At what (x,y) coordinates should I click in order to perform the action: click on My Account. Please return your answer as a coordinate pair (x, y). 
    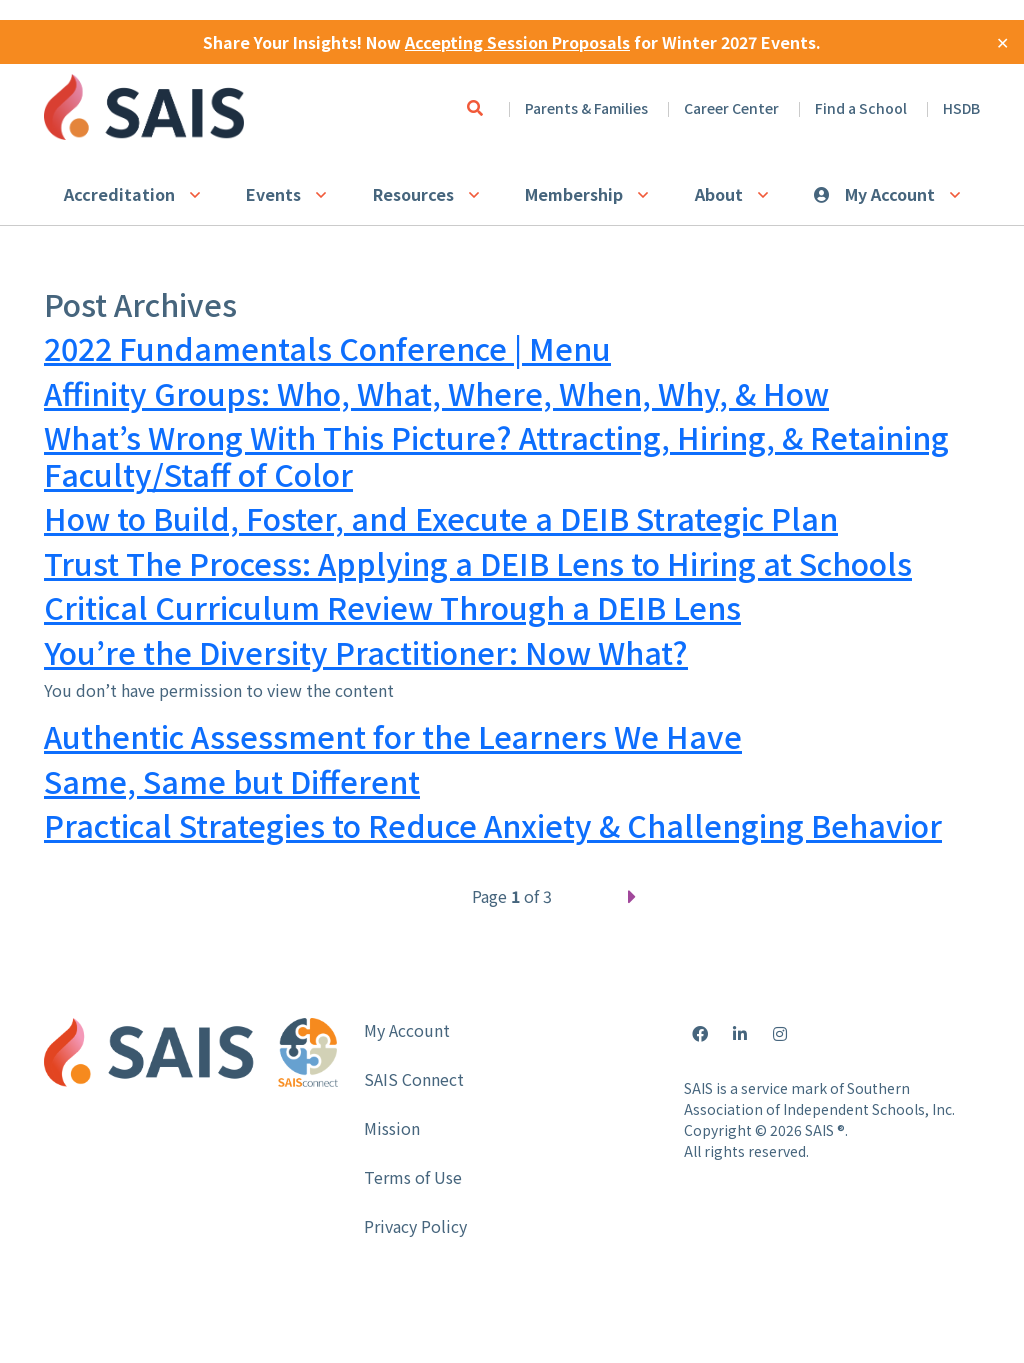
    Looking at the image, I should click on (890, 194).